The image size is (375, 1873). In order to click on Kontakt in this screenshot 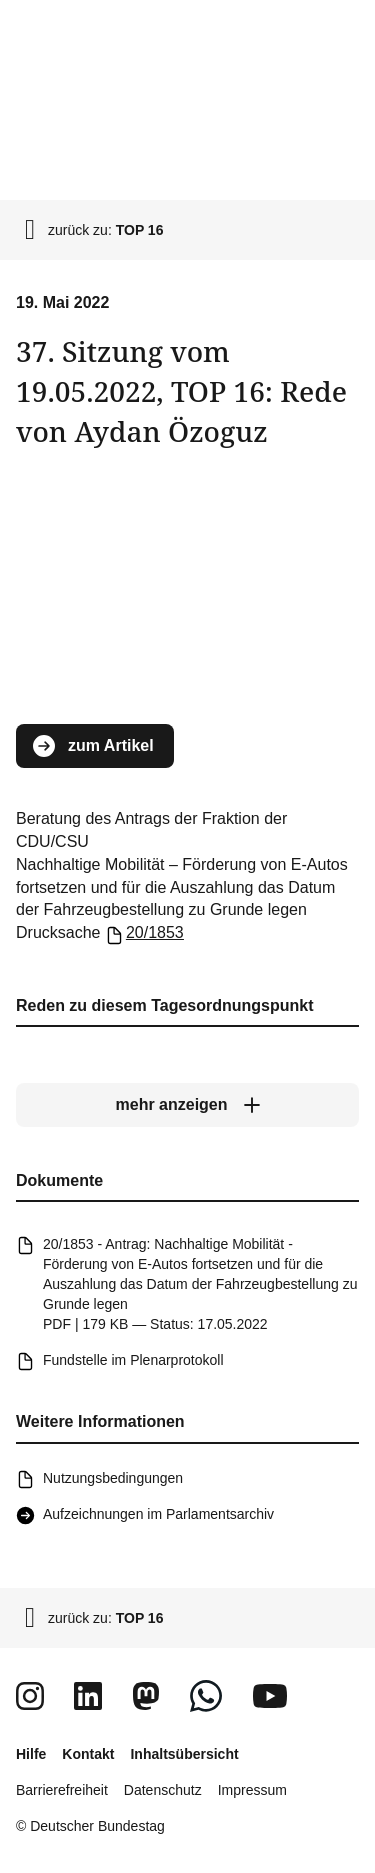, I will do `click(88, 1754)`.